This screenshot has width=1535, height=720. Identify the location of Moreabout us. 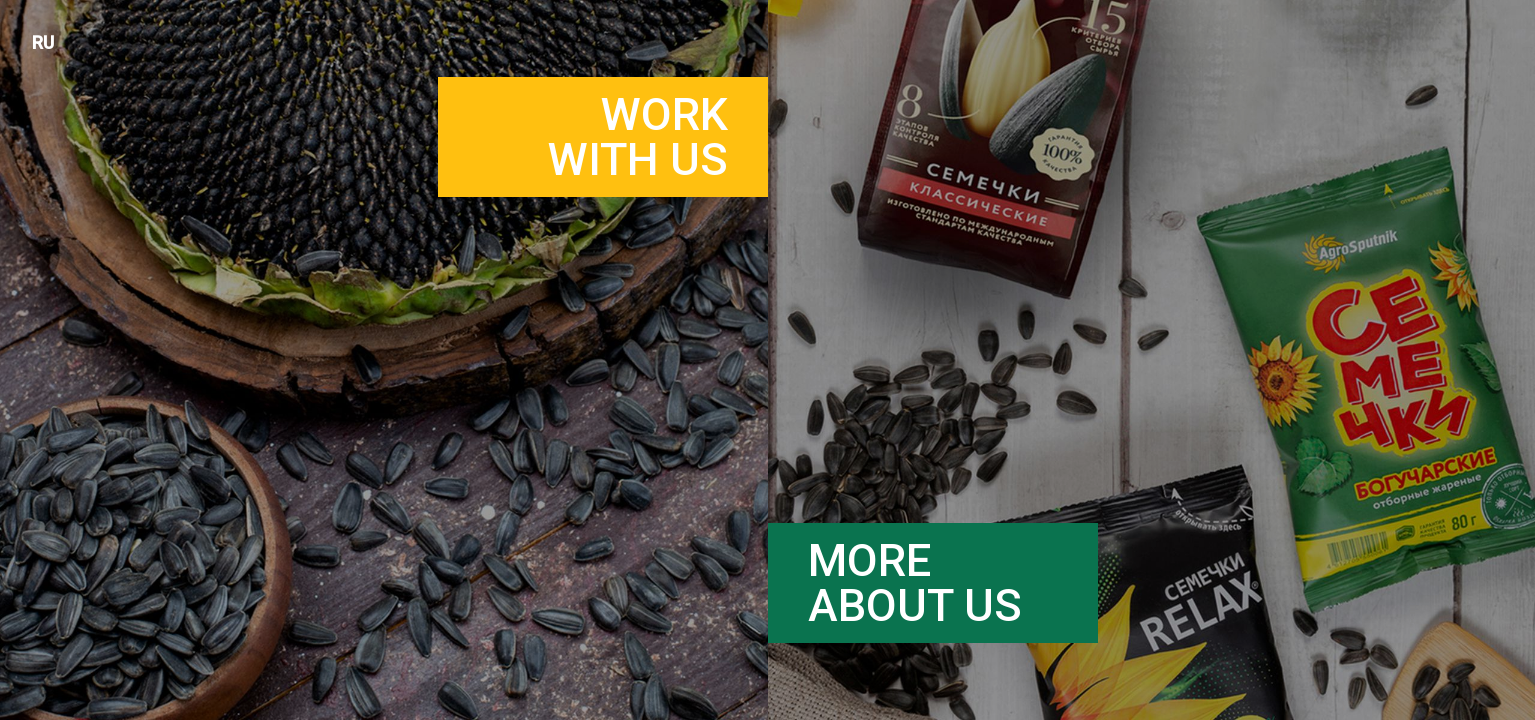
(915, 583).